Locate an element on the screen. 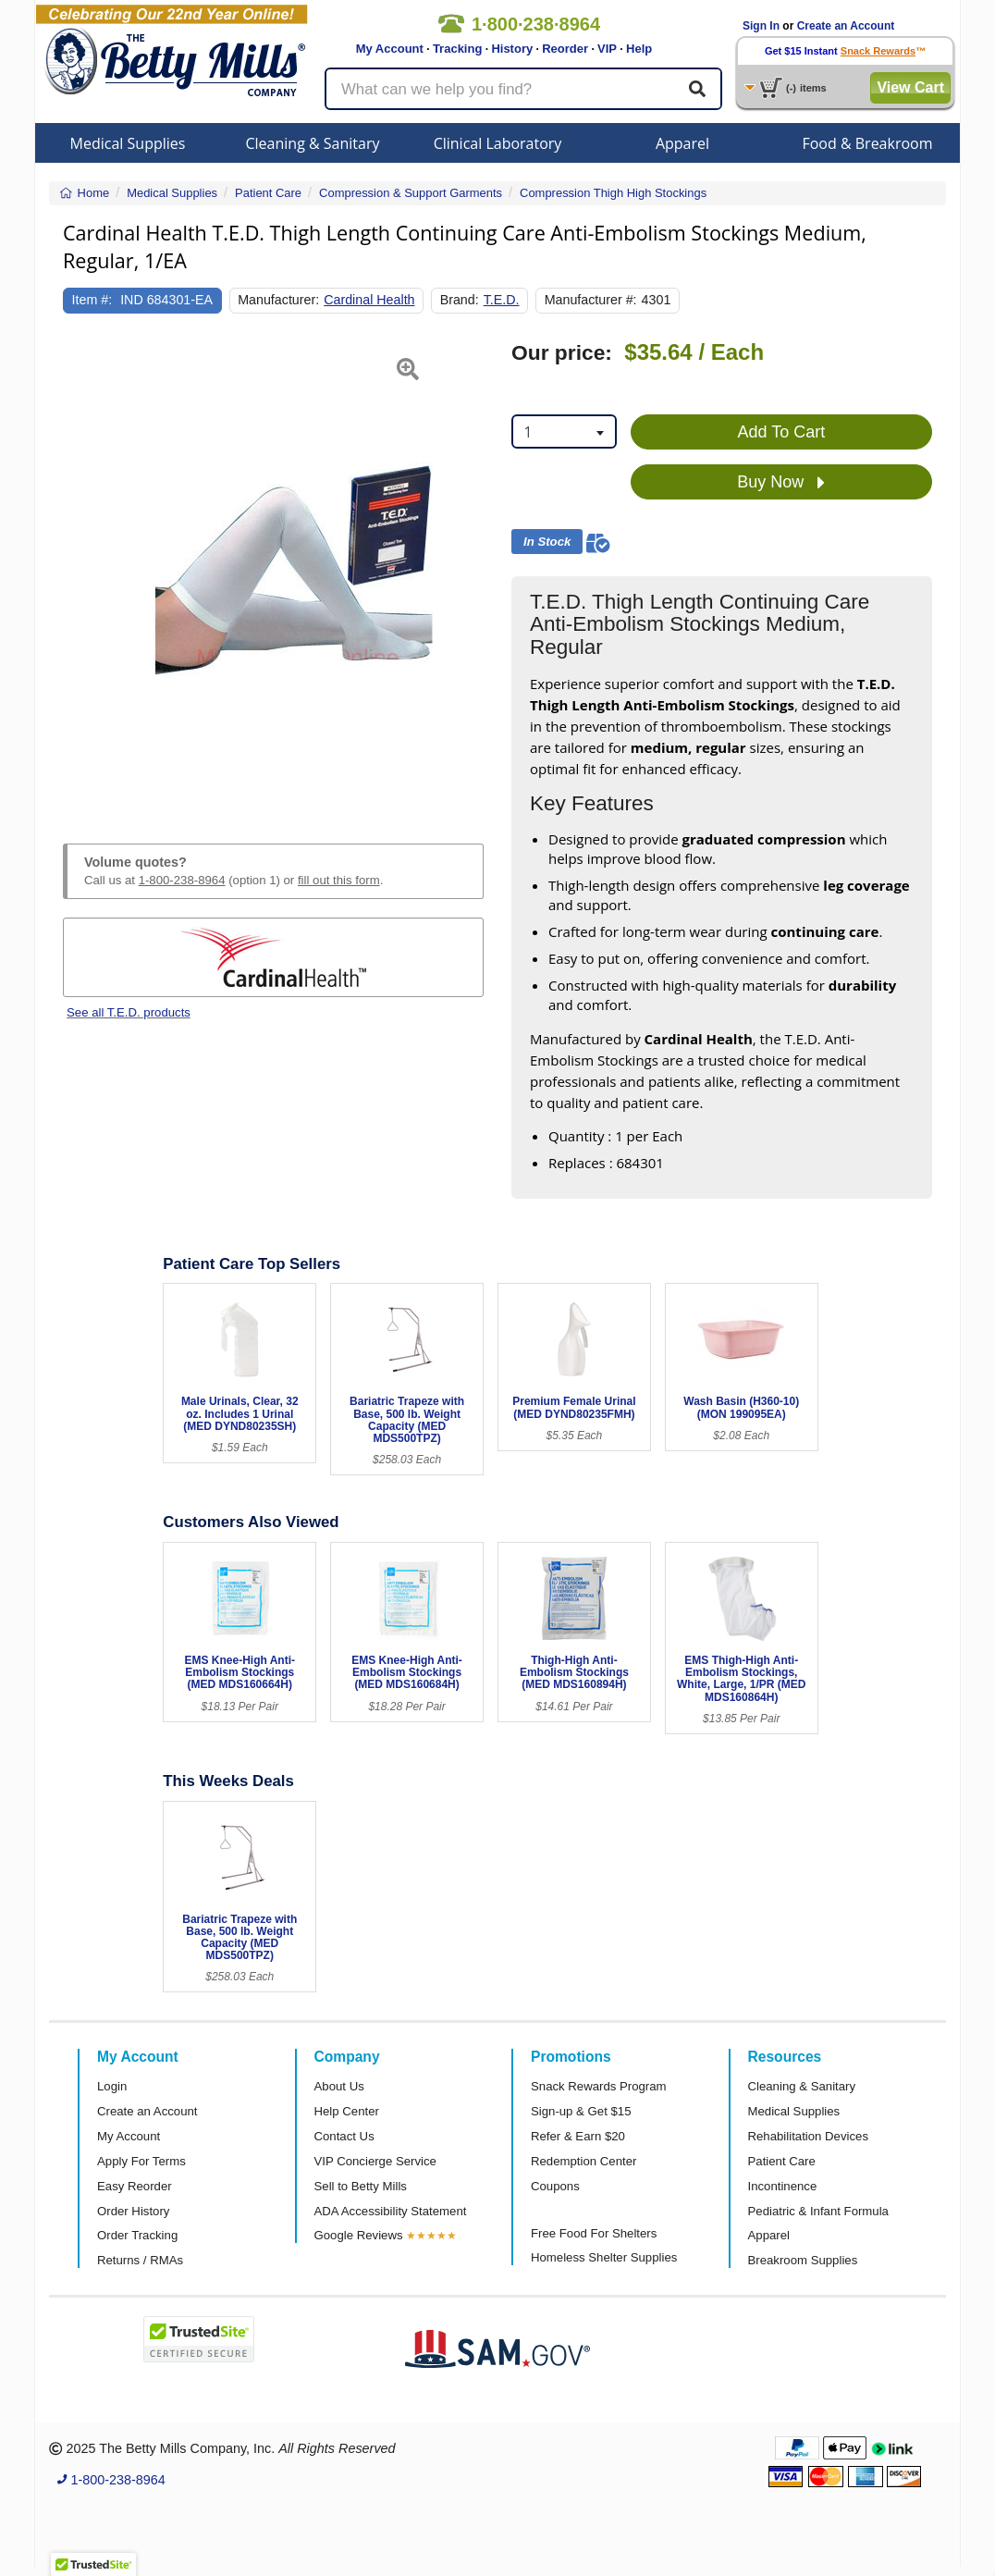 The height and width of the screenshot is (2576, 995). Buy Now is located at coordinates (781, 483).